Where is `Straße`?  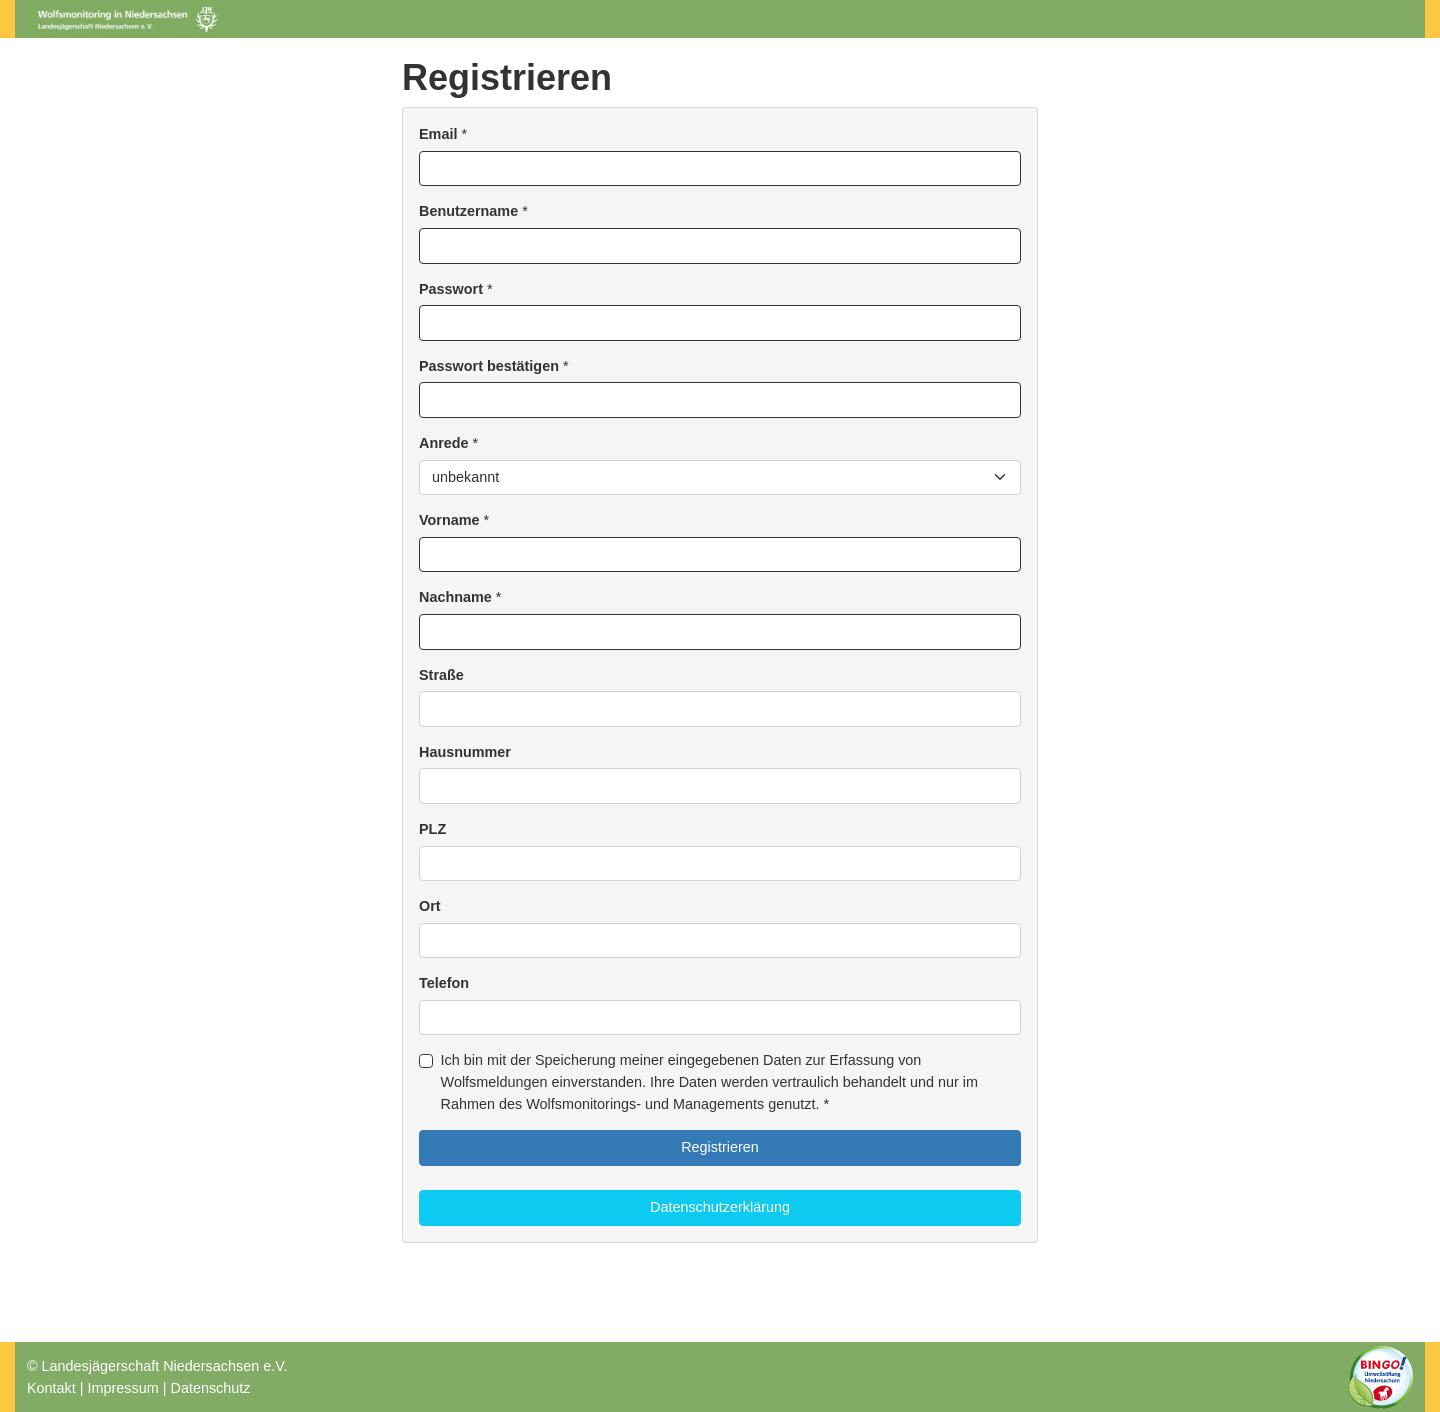 Straße is located at coordinates (441, 675).